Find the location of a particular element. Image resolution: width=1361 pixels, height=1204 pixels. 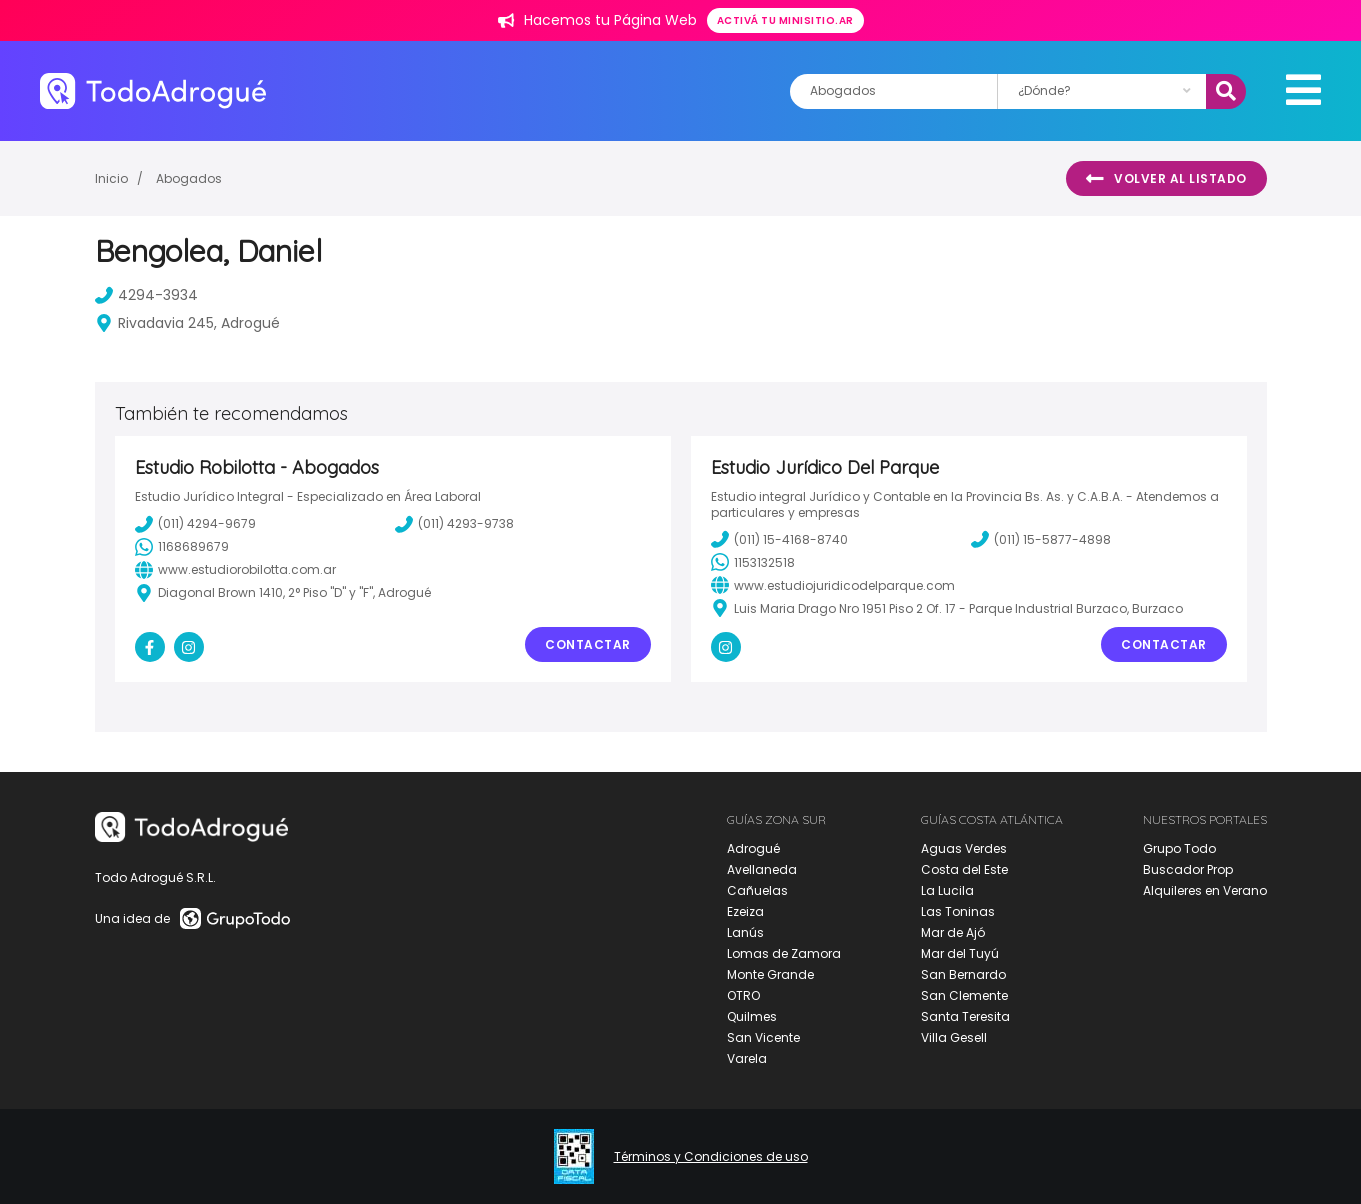

Contactar is located at coordinates (588, 644).